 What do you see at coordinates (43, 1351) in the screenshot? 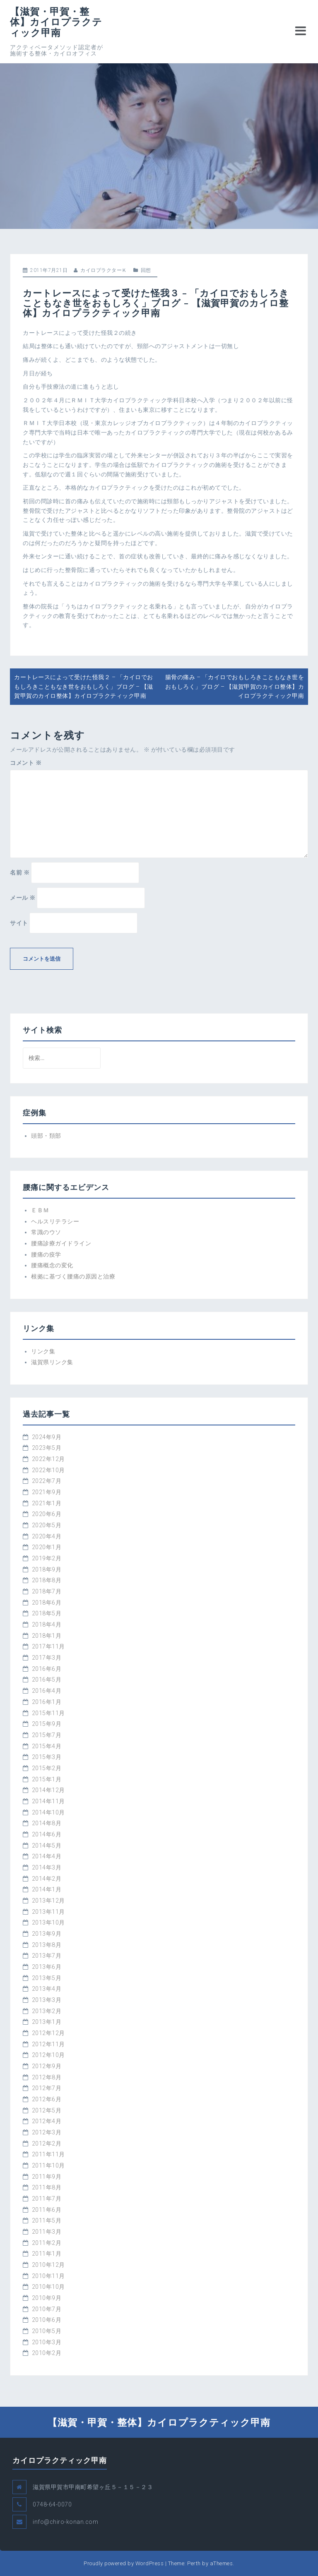
I see `リンク集` at bounding box center [43, 1351].